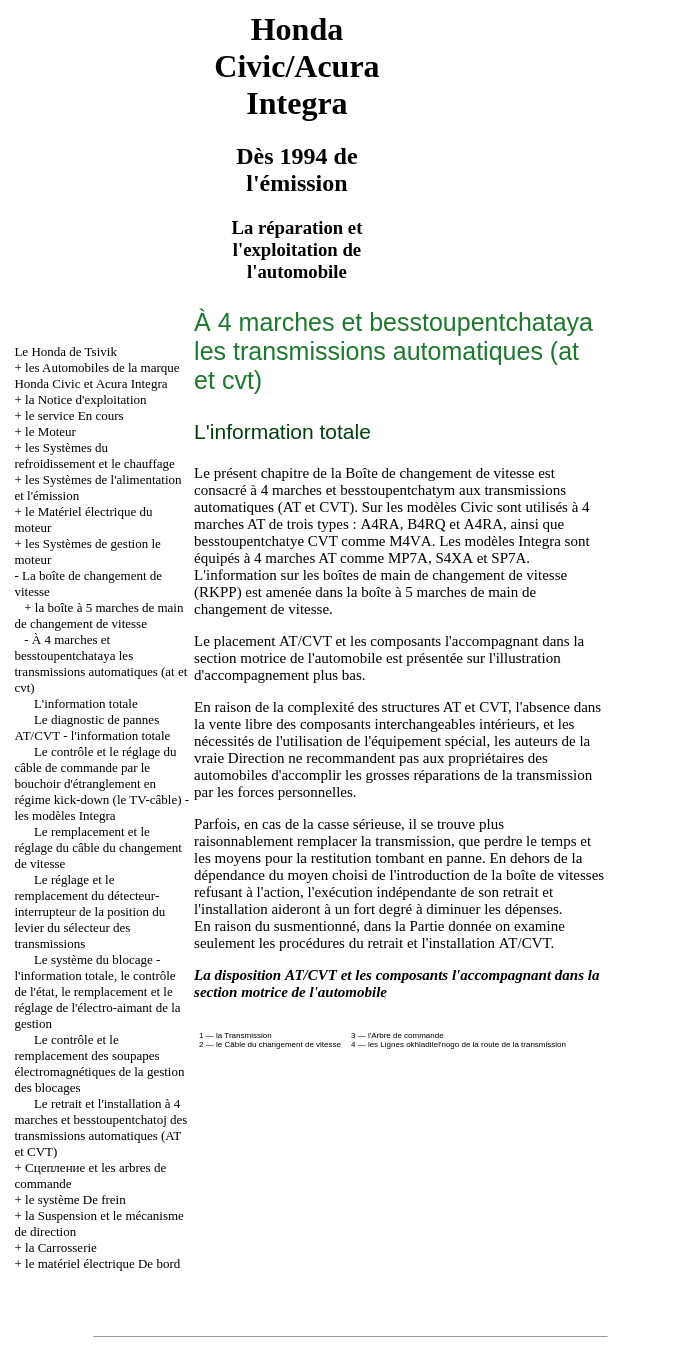  What do you see at coordinates (100, 1127) in the screenshot?
I see `Le retrait et l'installation à 4 marches et besstoupentchatoj des transmissions automatiques (AT et CVT)` at bounding box center [100, 1127].